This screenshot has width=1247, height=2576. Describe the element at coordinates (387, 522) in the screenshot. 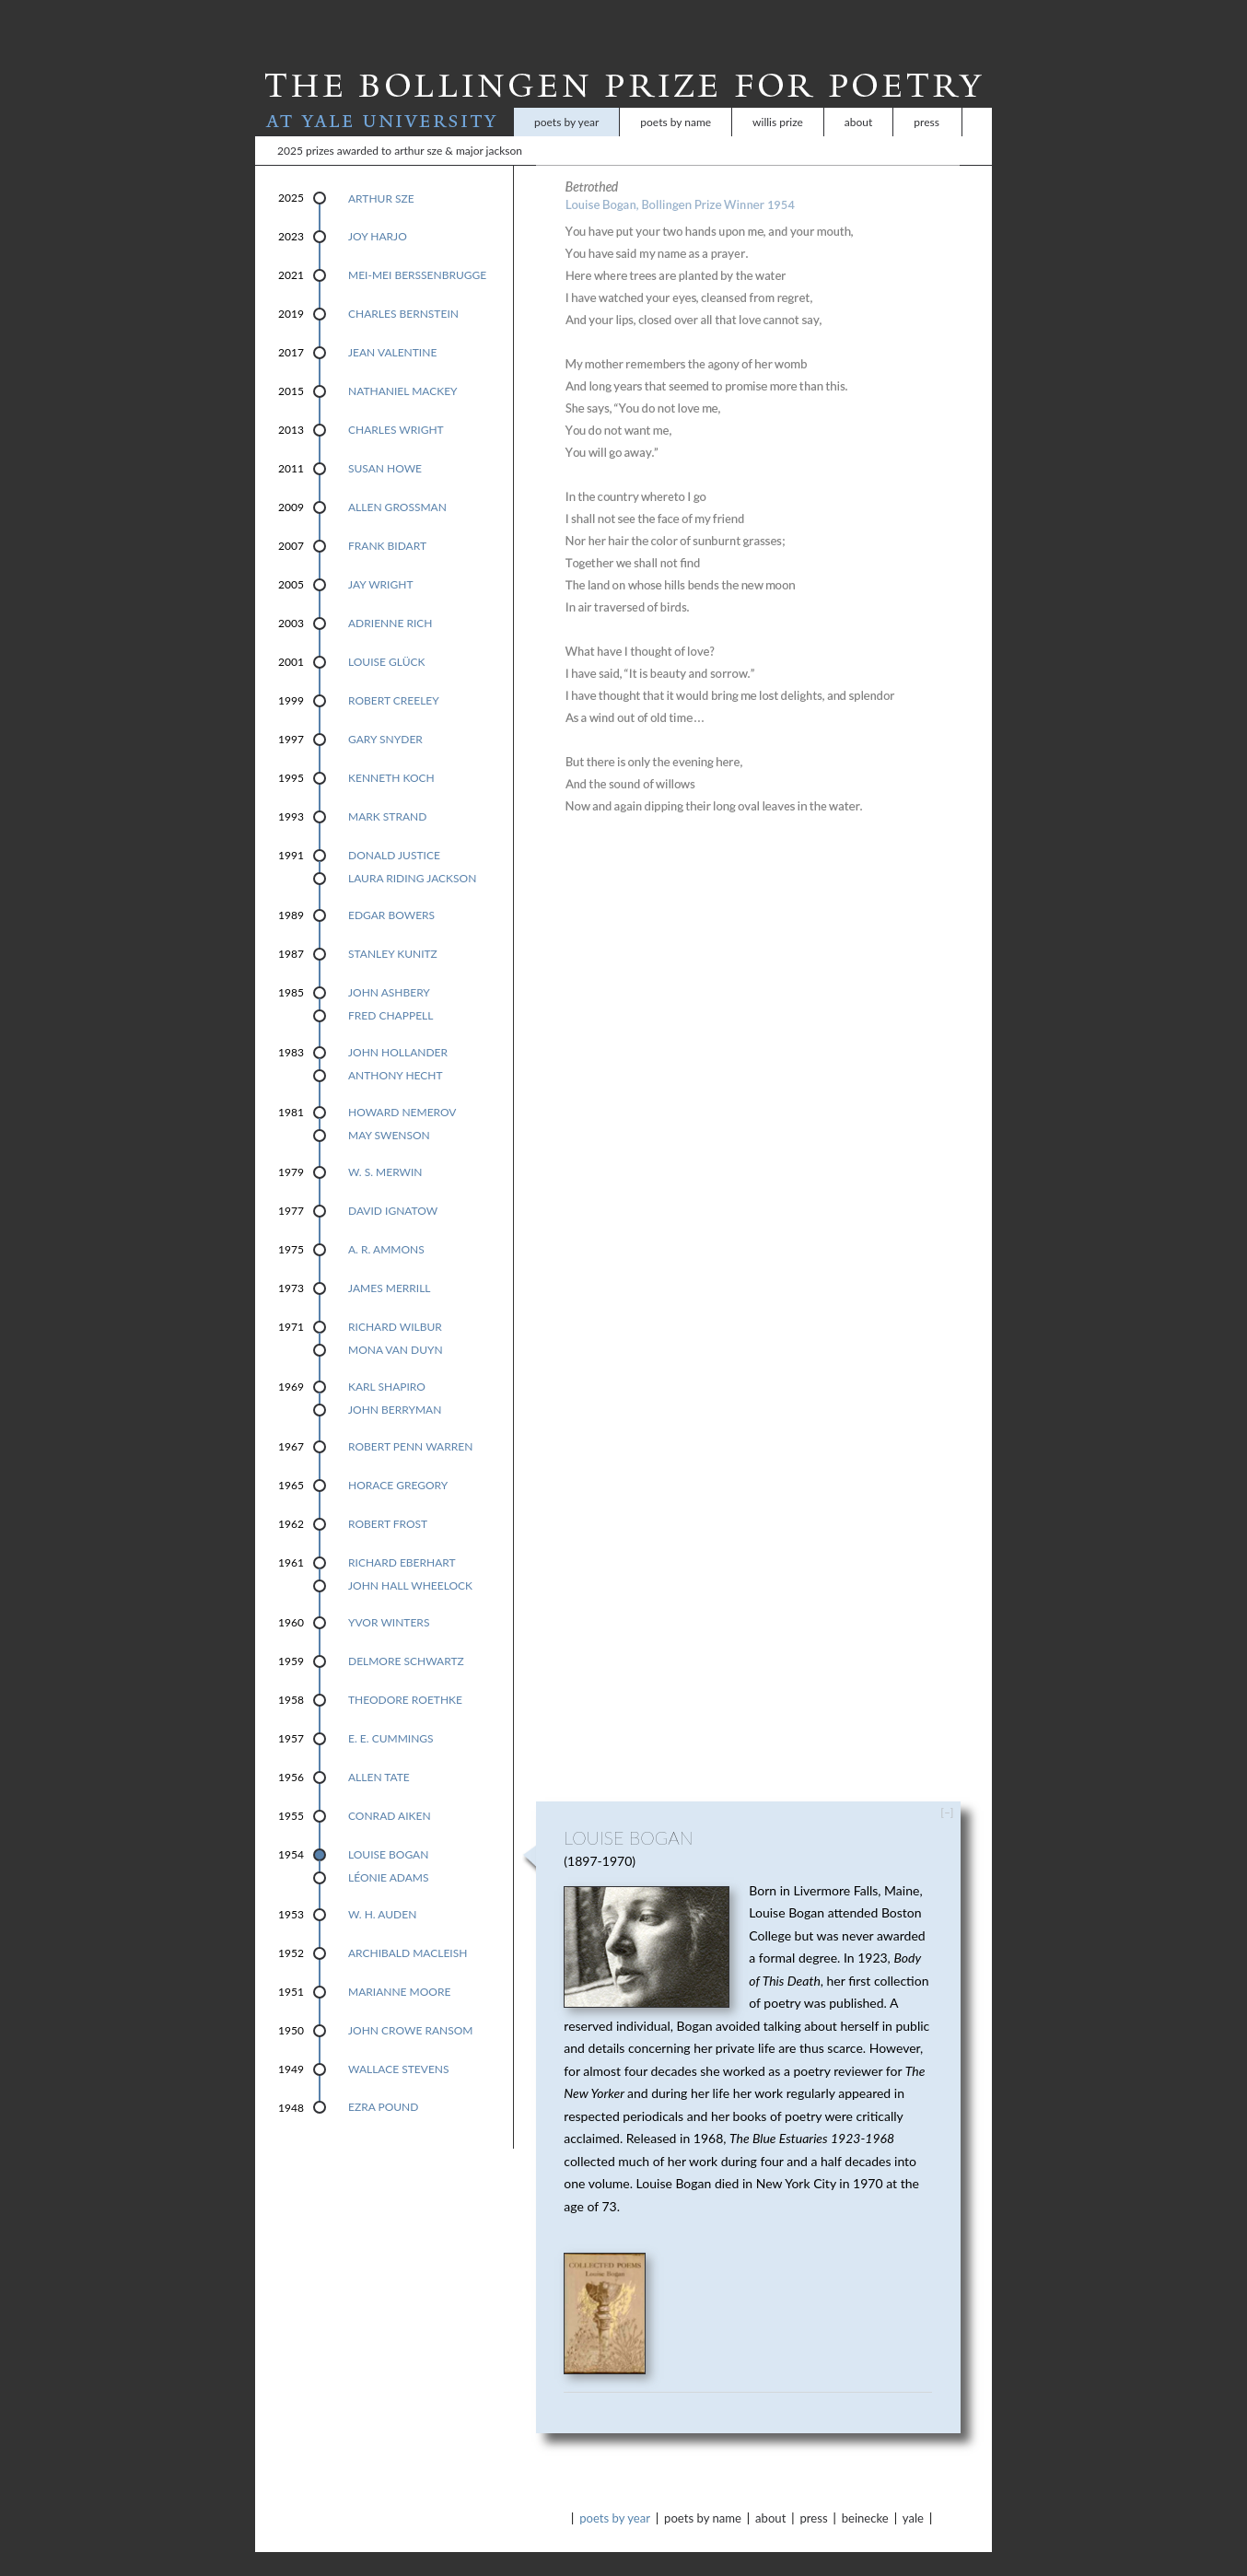

I see `Frank Bidart` at that location.